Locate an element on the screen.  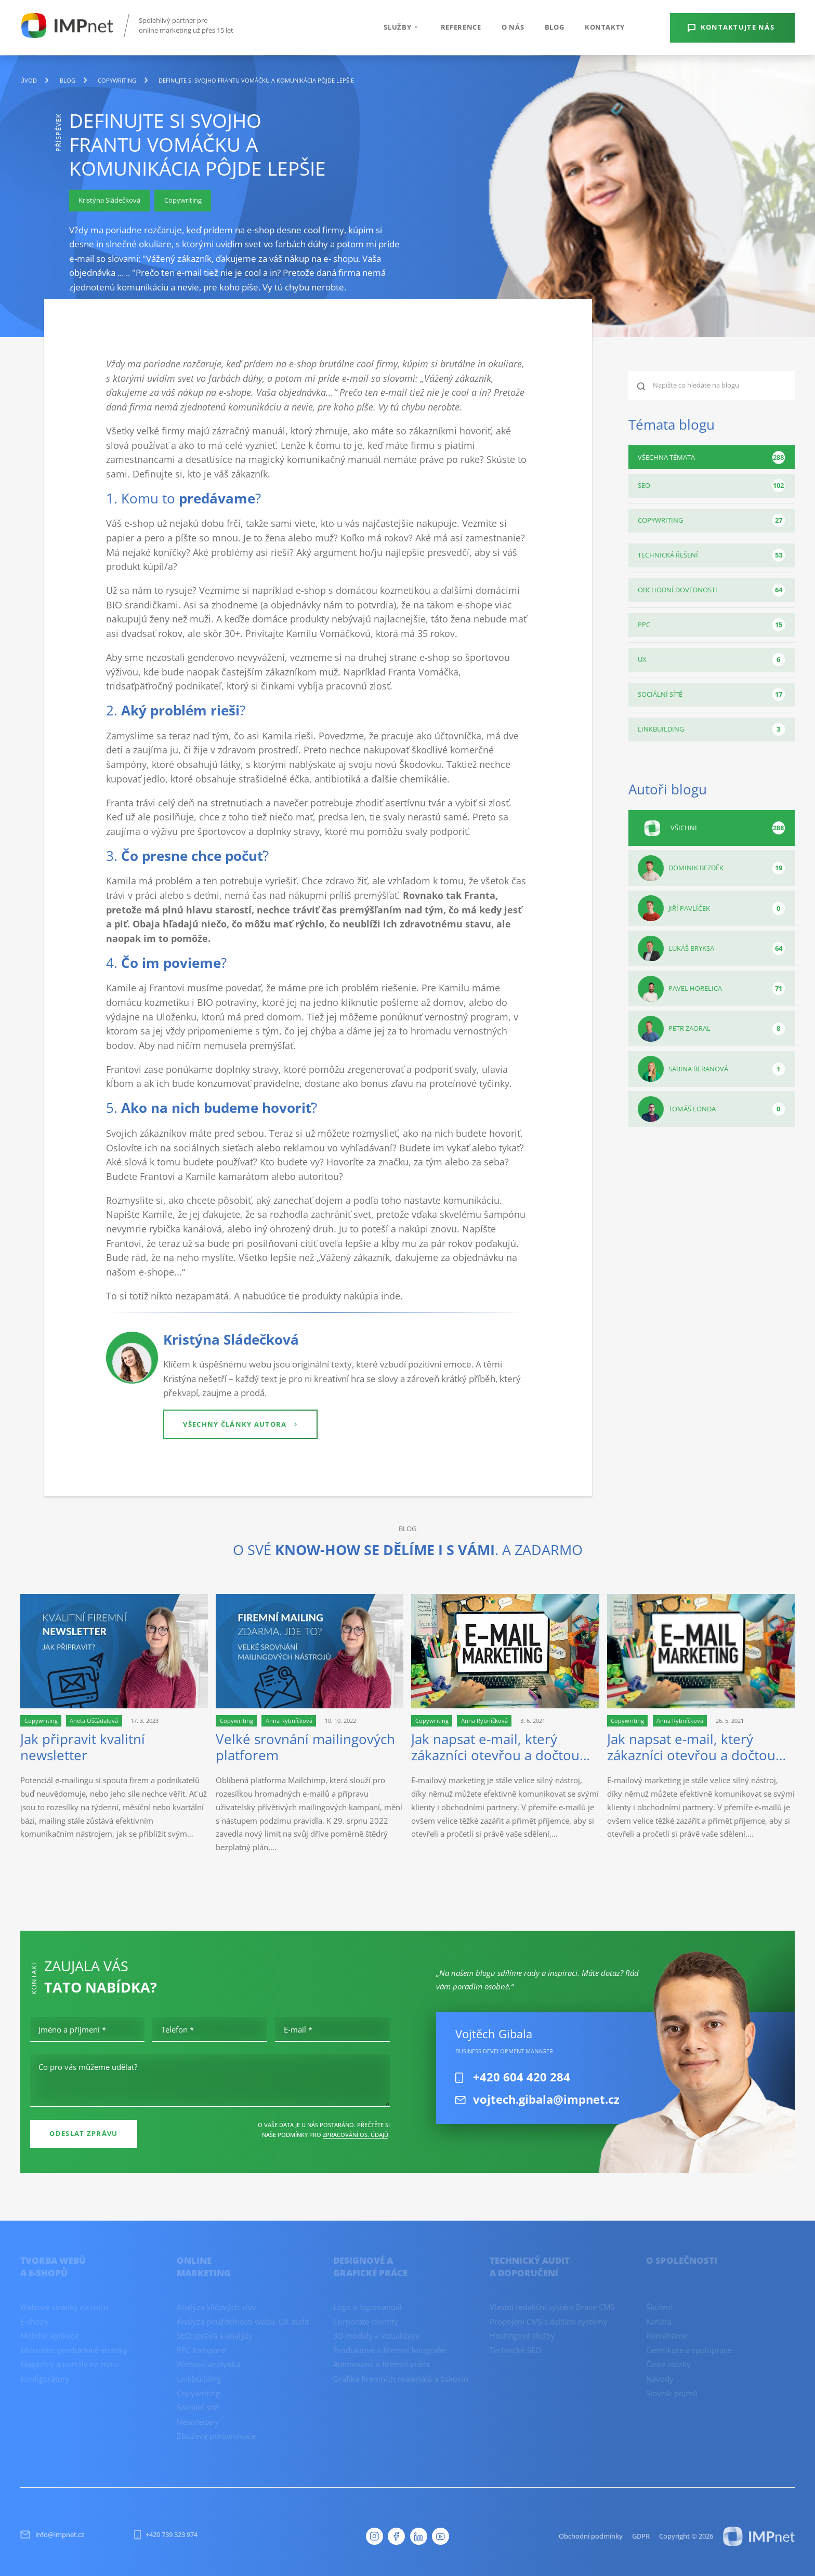
Tomáš Londa is located at coordinates (711, 1109).